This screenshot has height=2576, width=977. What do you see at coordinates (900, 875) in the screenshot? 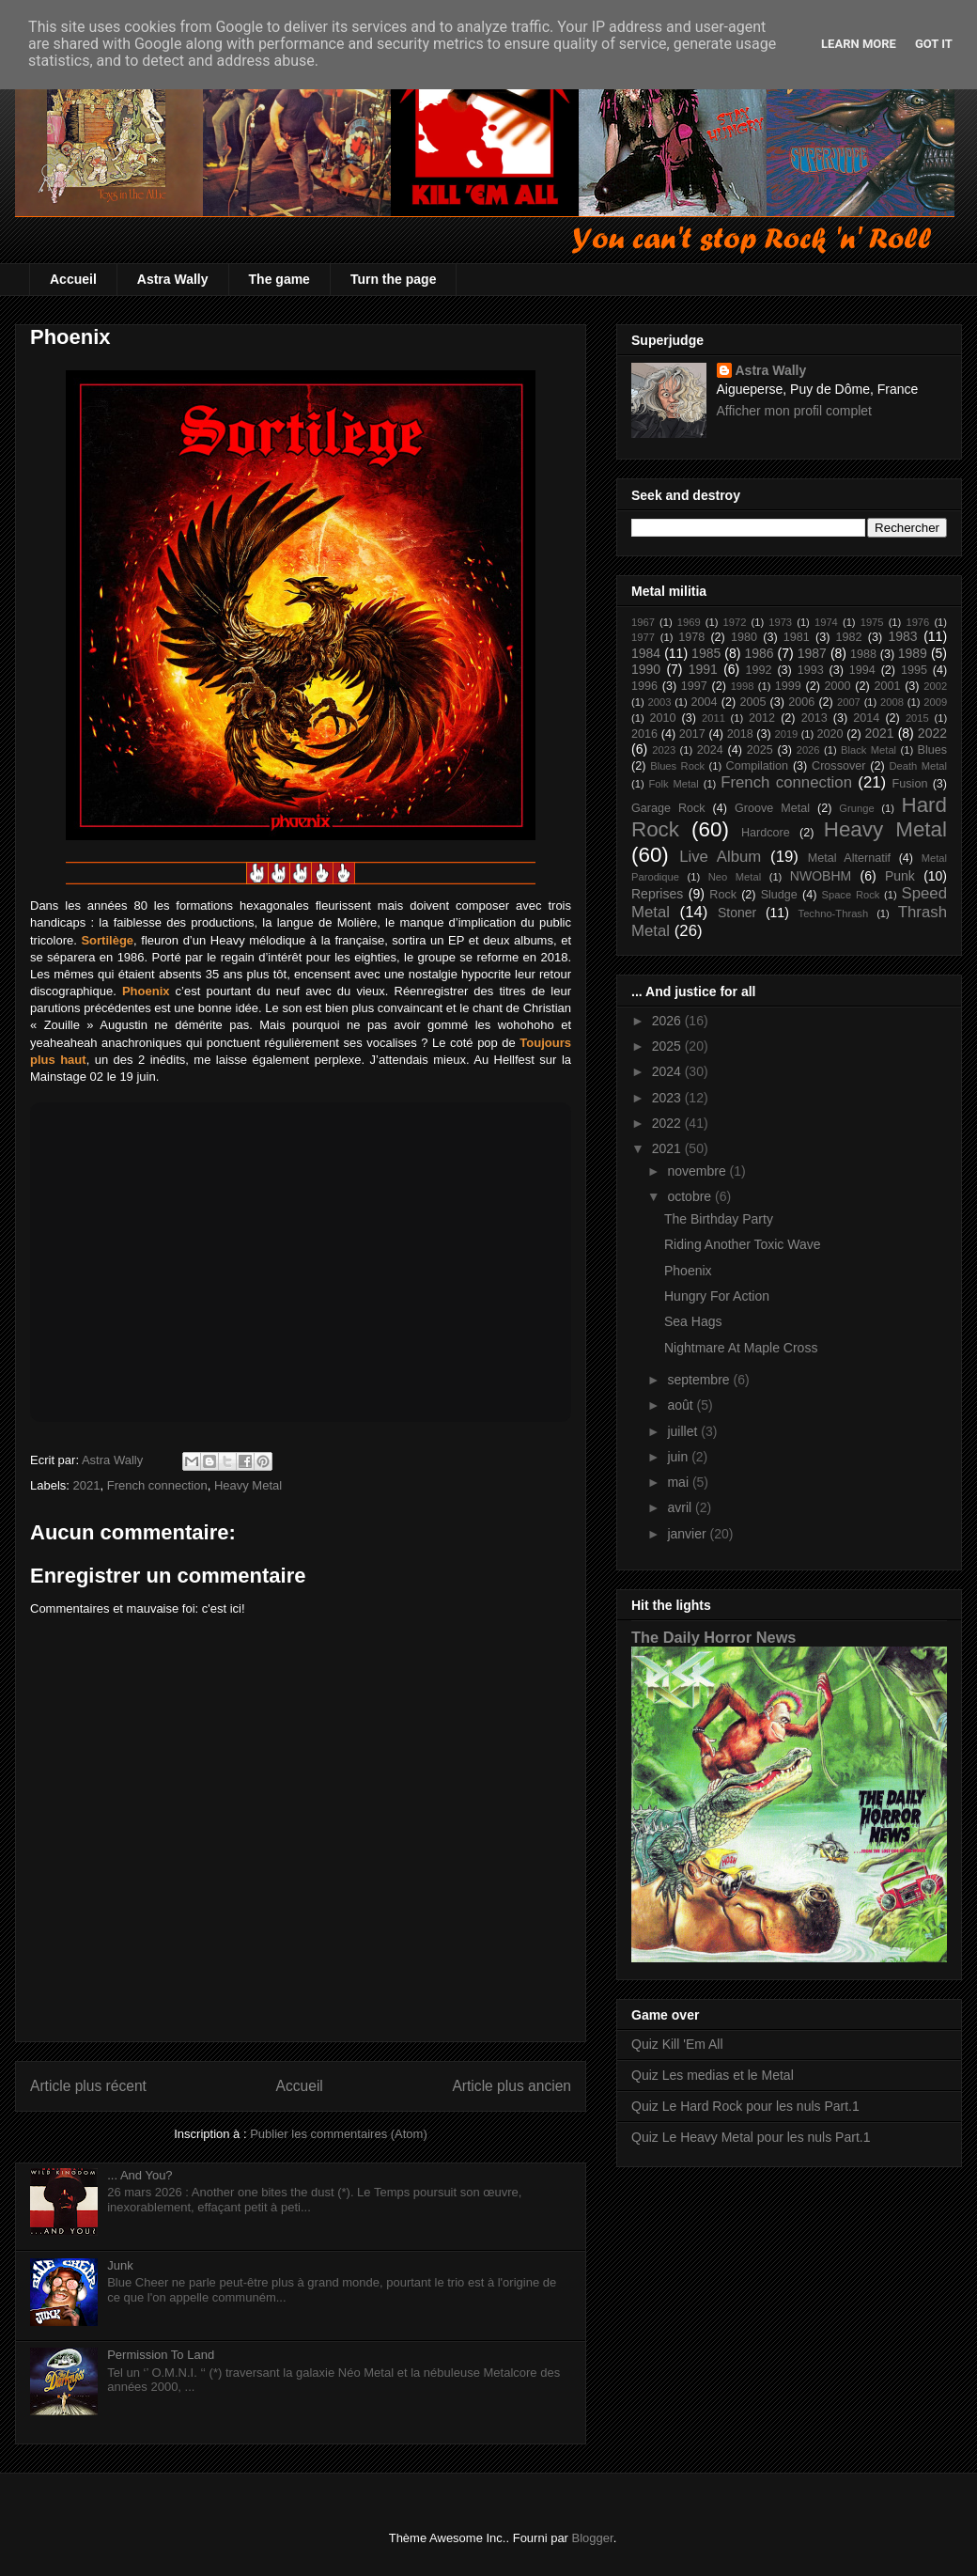
I see `Punk` at bounding box center [900, 875].